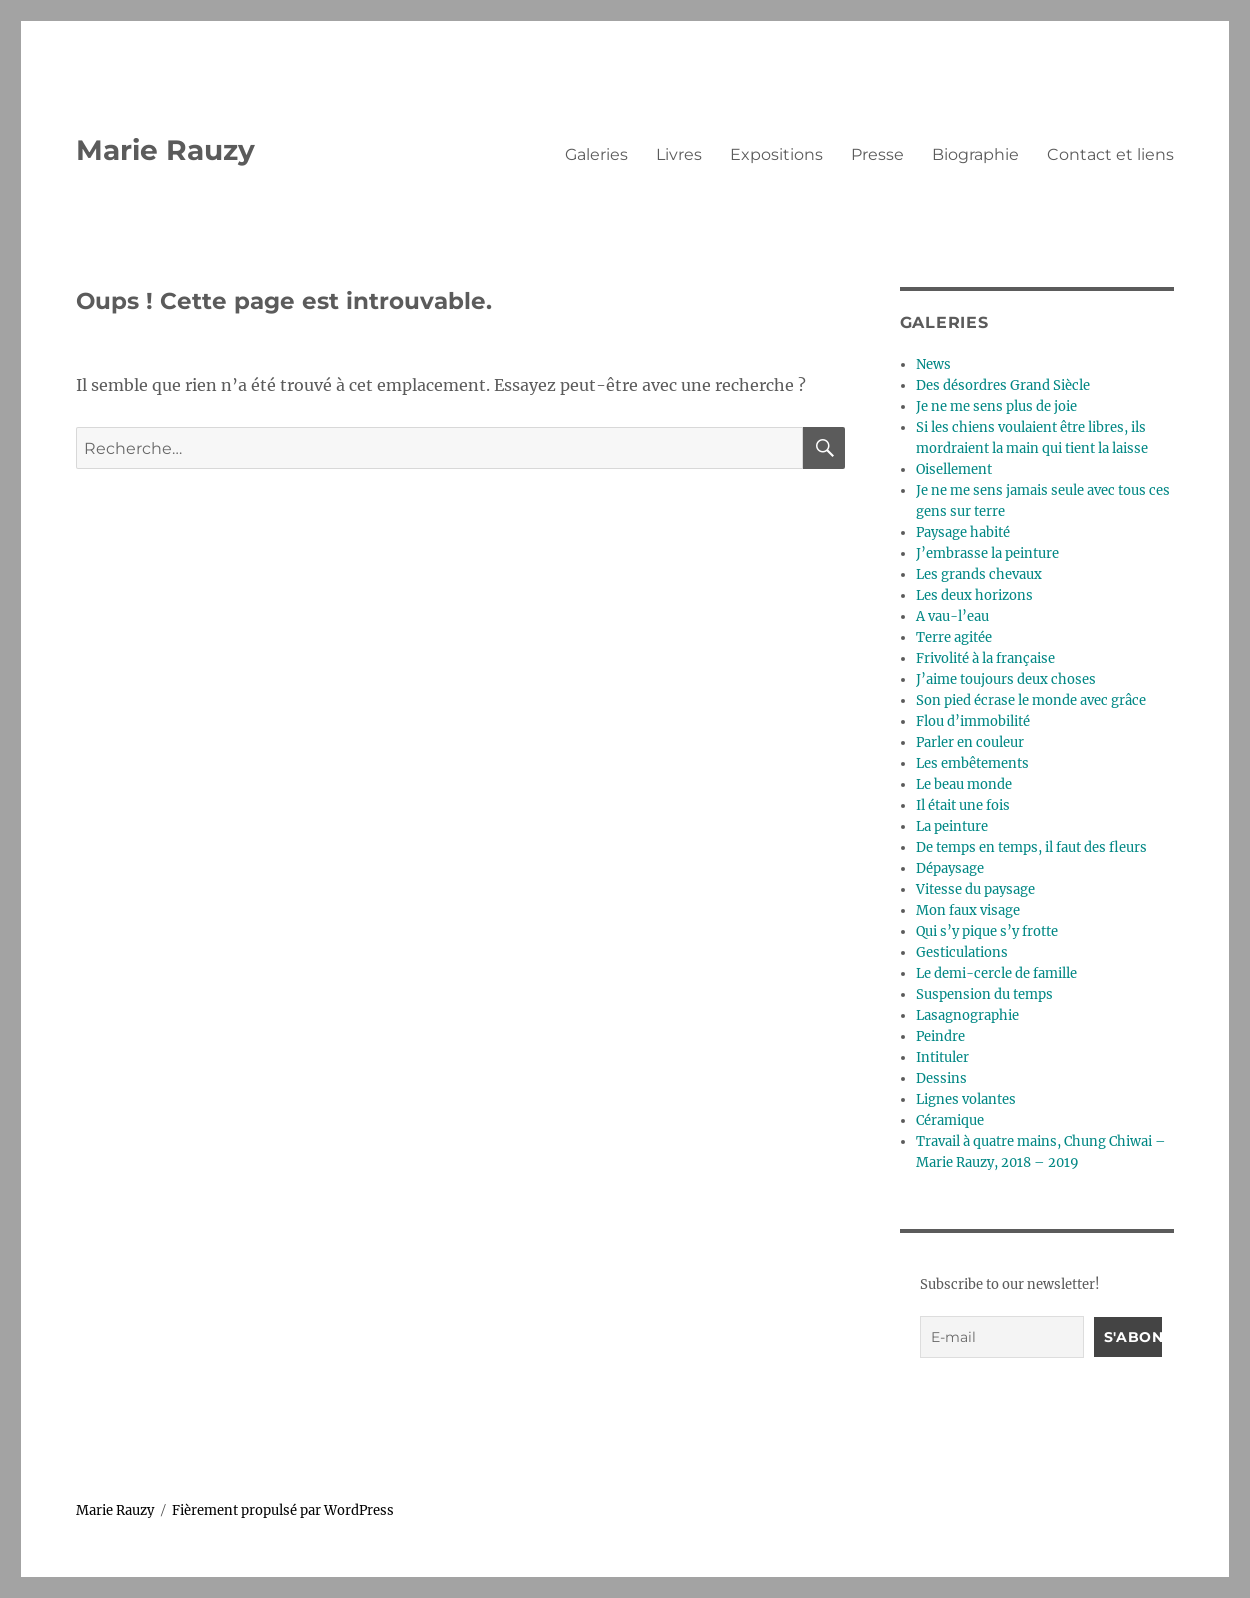  What do you see at coordinates (1031, 847) in the screenshot?
I see `De temps en temps, il faut des fleurs` at bounding box center [1031, 847].